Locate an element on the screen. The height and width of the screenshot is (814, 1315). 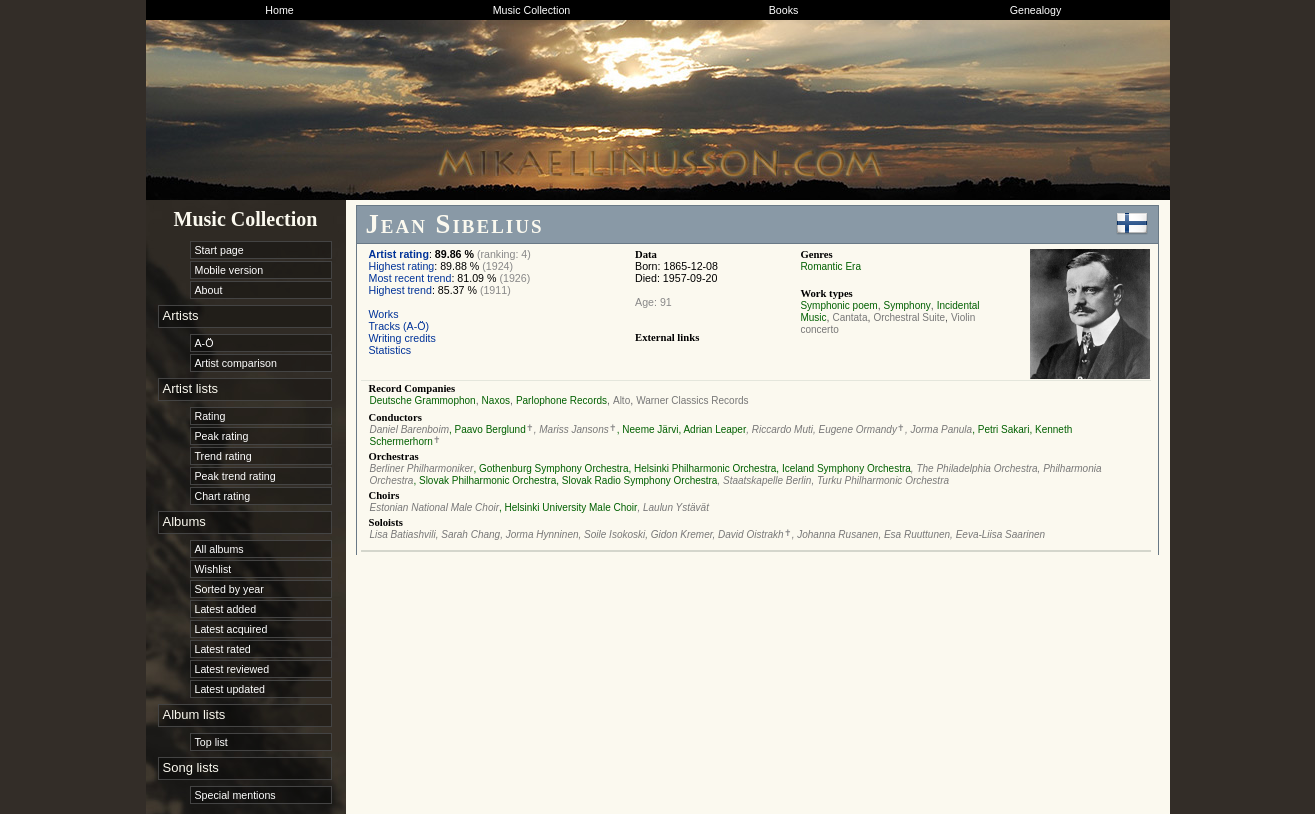
, Eugene Ormandy is located at coordinates (855, 429).